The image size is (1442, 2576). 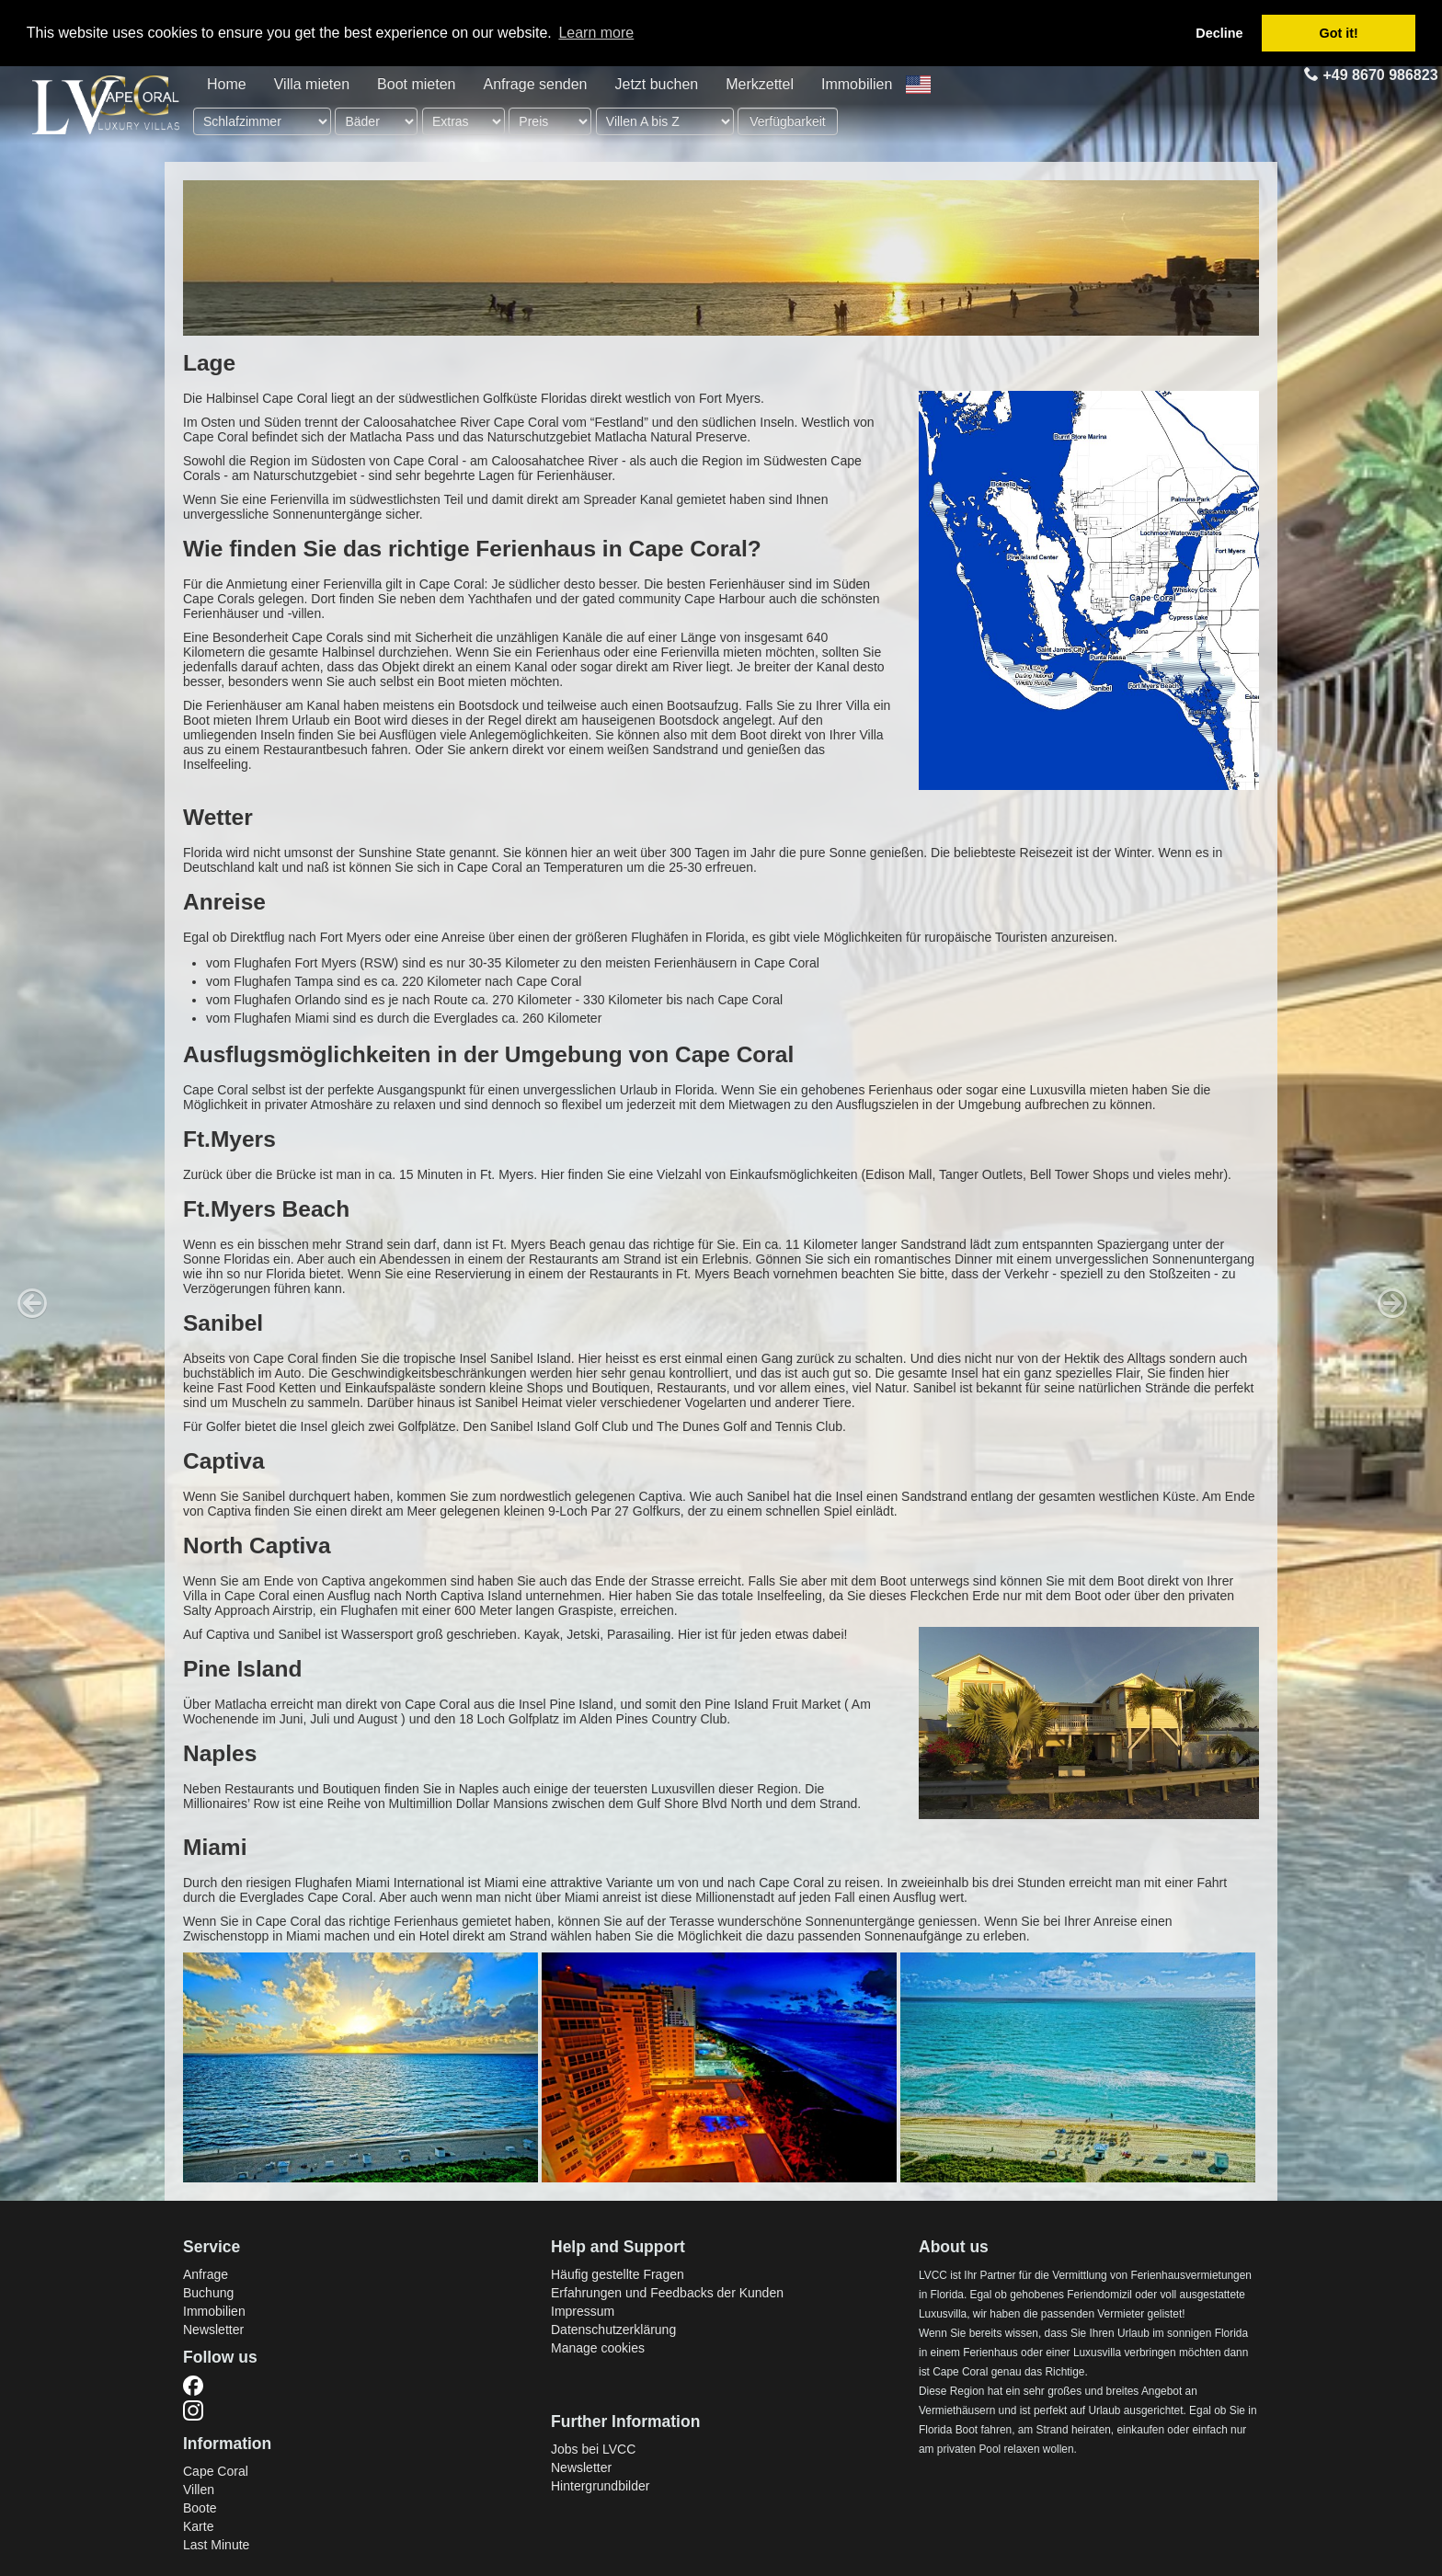 What do you see at coordinates (656, 84) in the screenshot?
I see `Jetzt buchen` at bounding box center [656, 84].